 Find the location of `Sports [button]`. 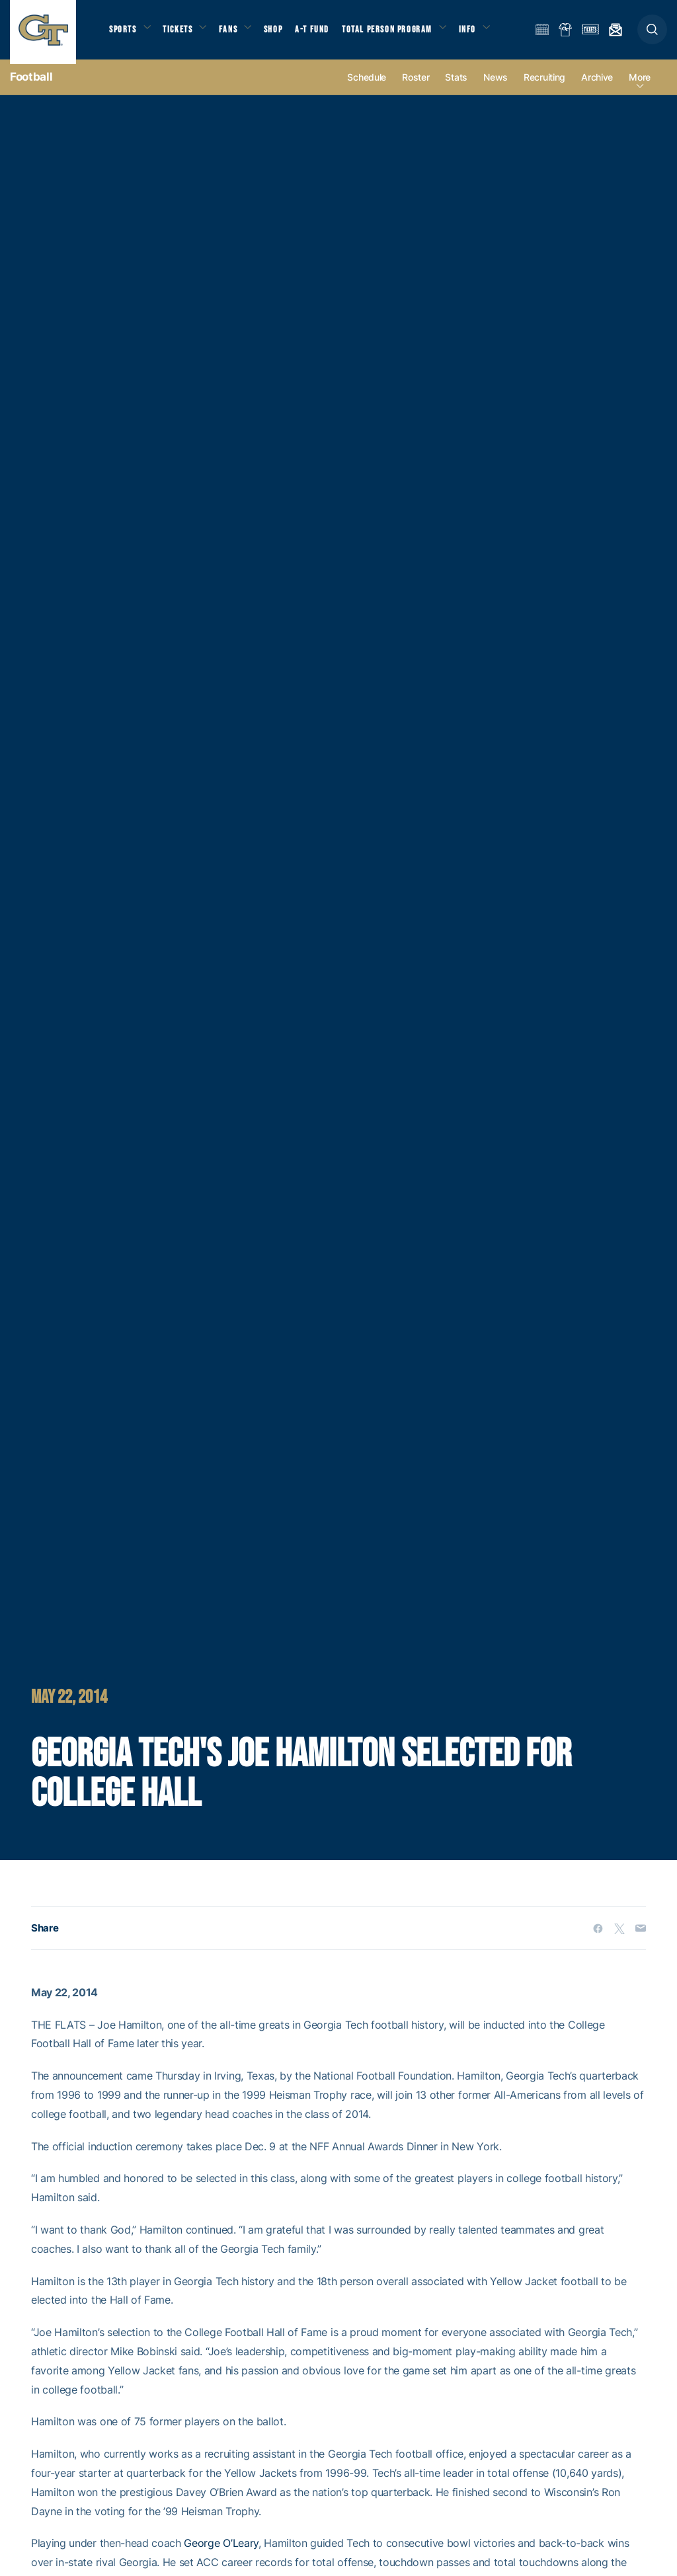

Sports [button] is located at coordinates (124, 33).